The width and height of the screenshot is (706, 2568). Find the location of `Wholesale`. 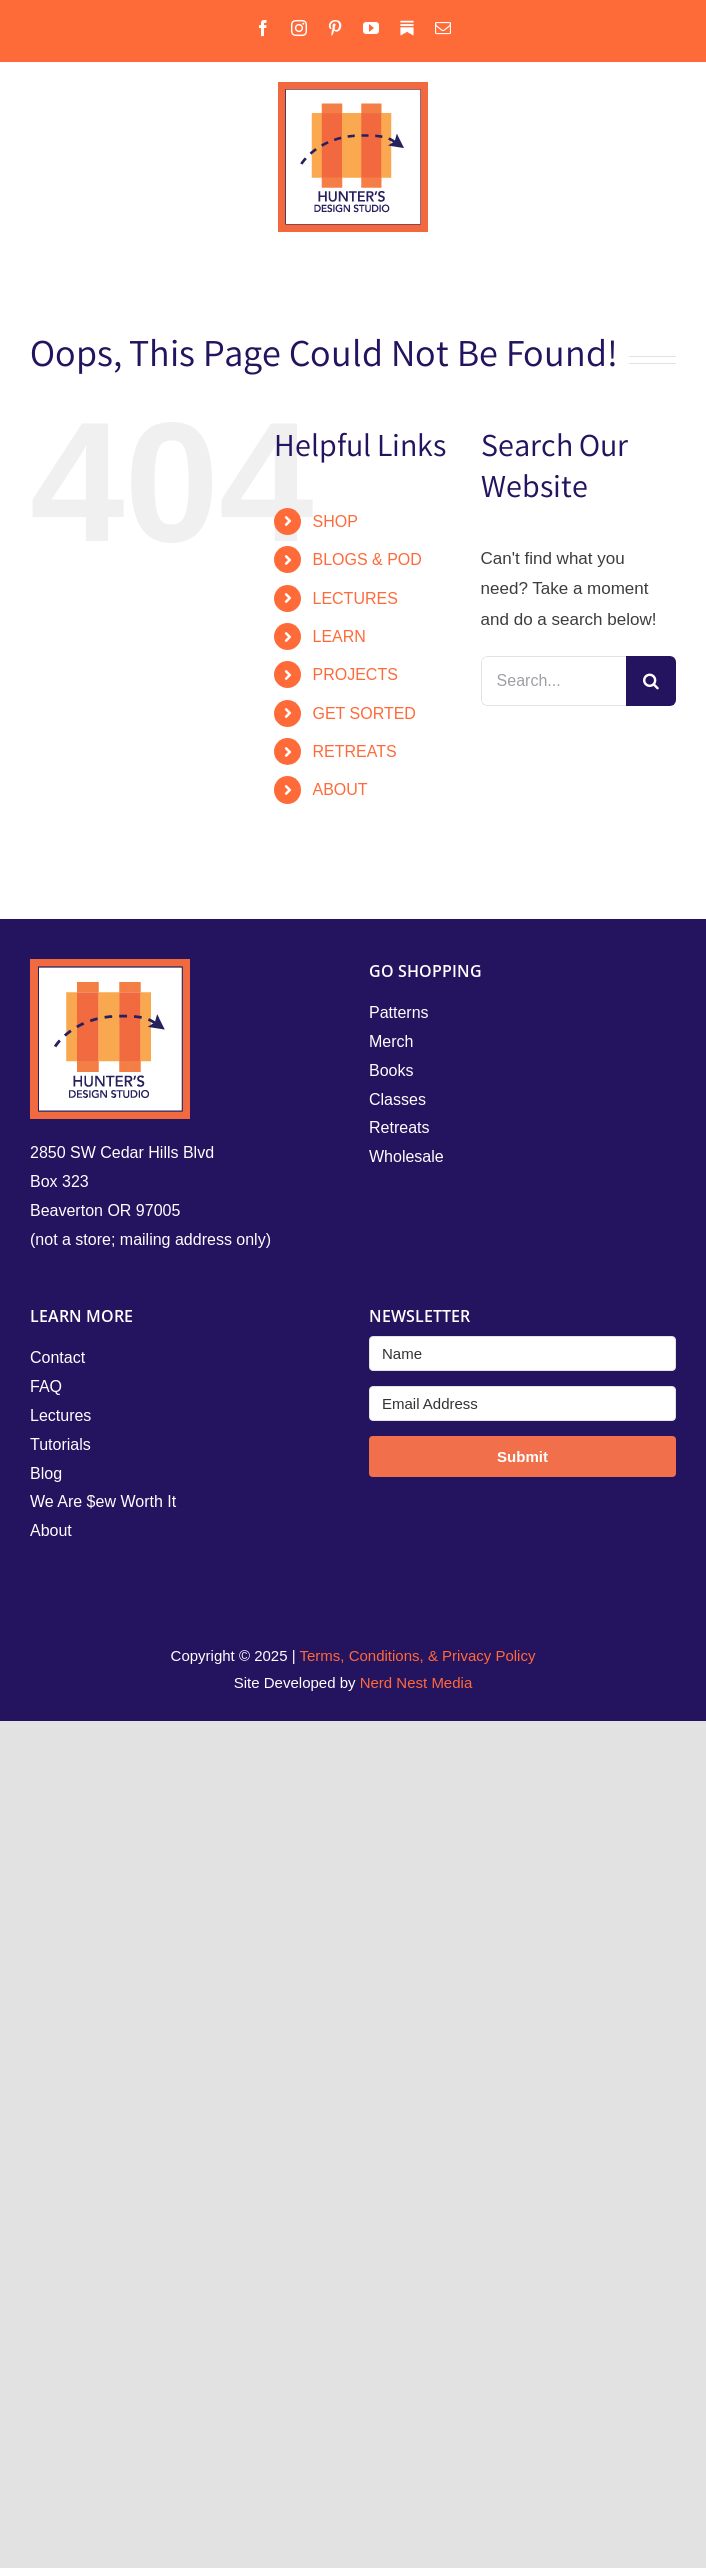

Wholesale is located at coordinates (406, 1156).